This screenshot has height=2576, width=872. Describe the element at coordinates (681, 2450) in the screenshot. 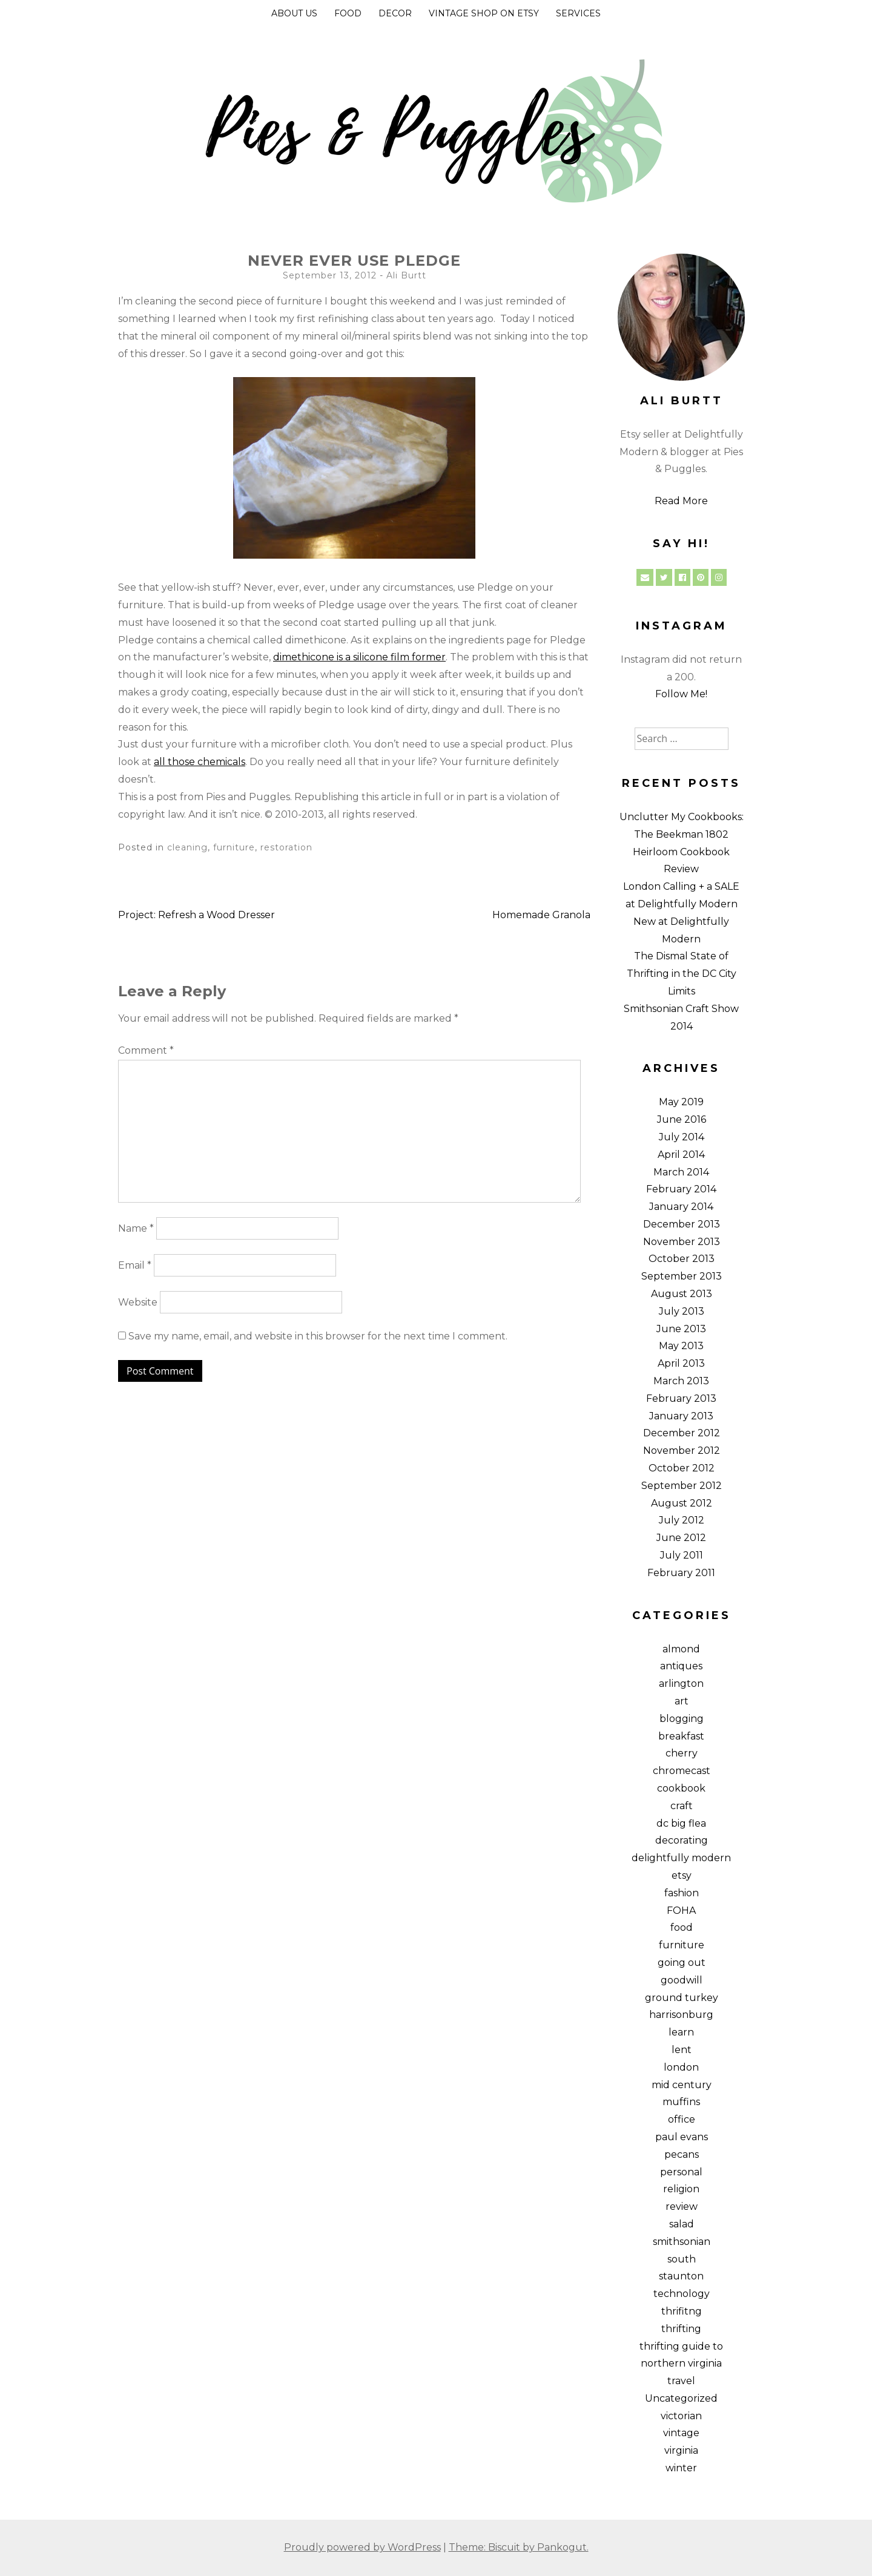

I see `virginia` at that location.